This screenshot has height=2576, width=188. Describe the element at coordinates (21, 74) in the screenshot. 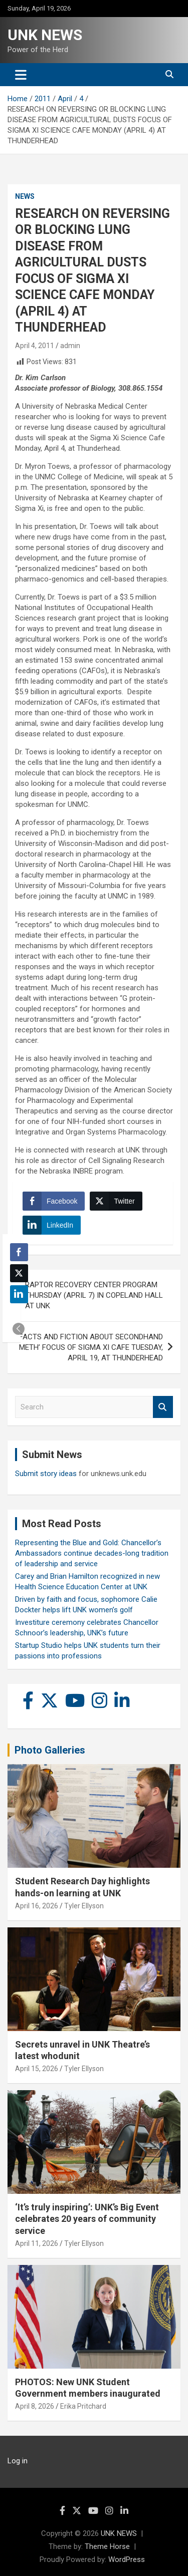

I see `[Toggle navigation]` at that location.